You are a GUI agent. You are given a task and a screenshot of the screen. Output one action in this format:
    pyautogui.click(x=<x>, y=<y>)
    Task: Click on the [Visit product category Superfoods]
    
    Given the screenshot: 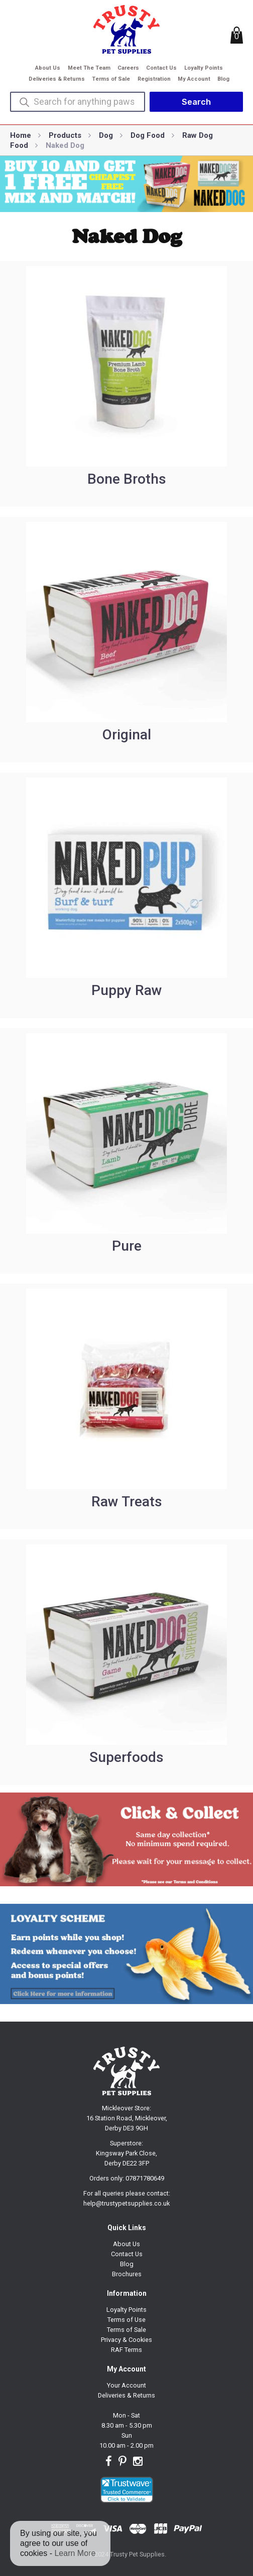 What is the action you would take?
    pyautogui.click(x=126, y=1662)
    